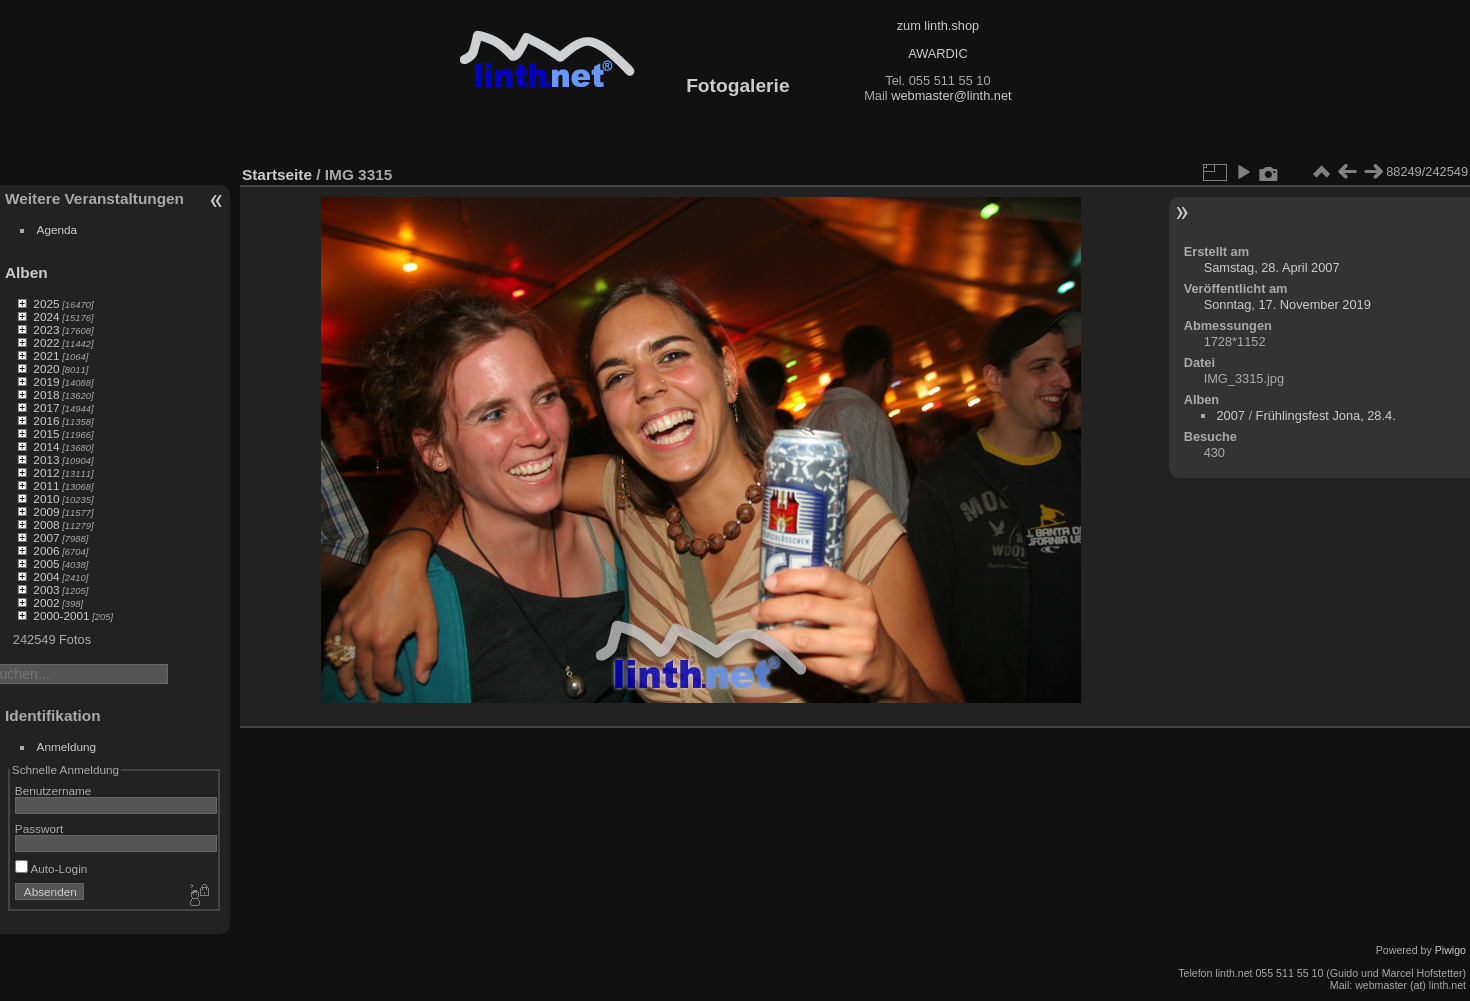  What do you see at coordinates (39, 828) in the screenshot?
I see `Passwort` at bounding box center [39, 828].